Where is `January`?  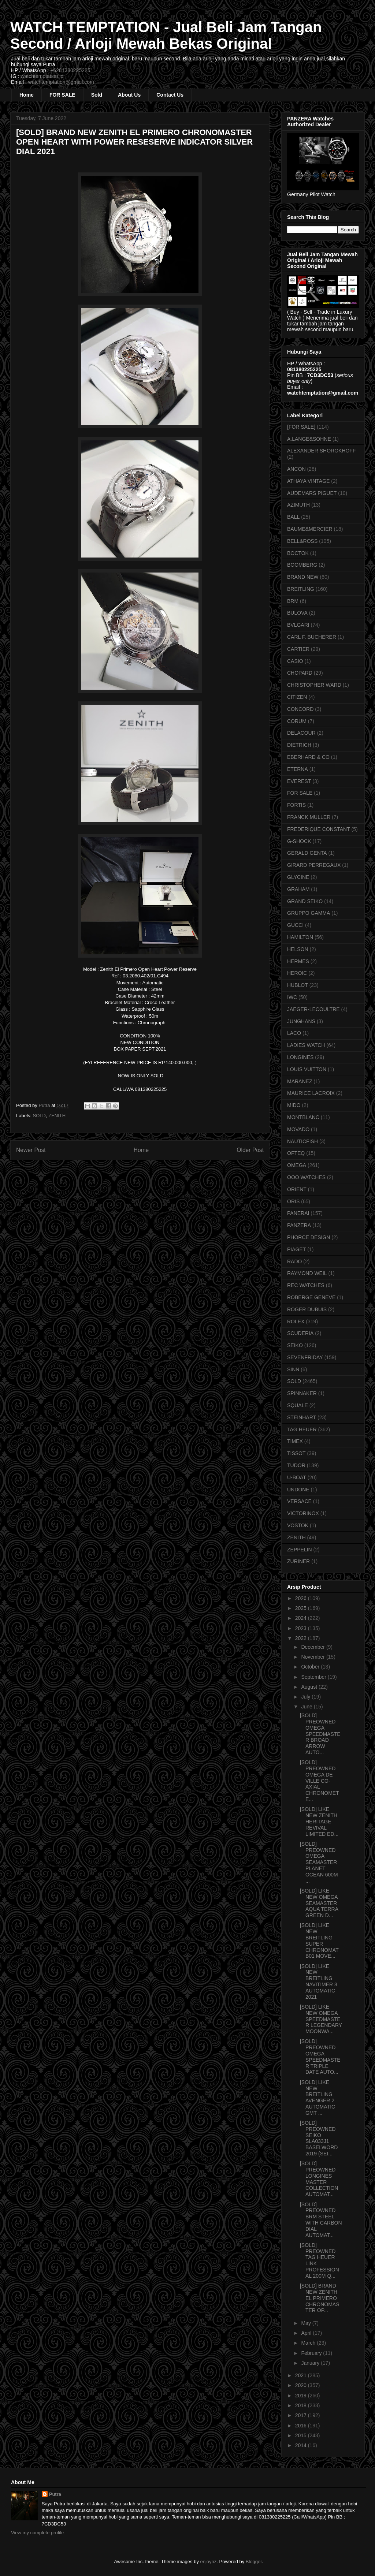
January is located at coordinates (311, 2363).